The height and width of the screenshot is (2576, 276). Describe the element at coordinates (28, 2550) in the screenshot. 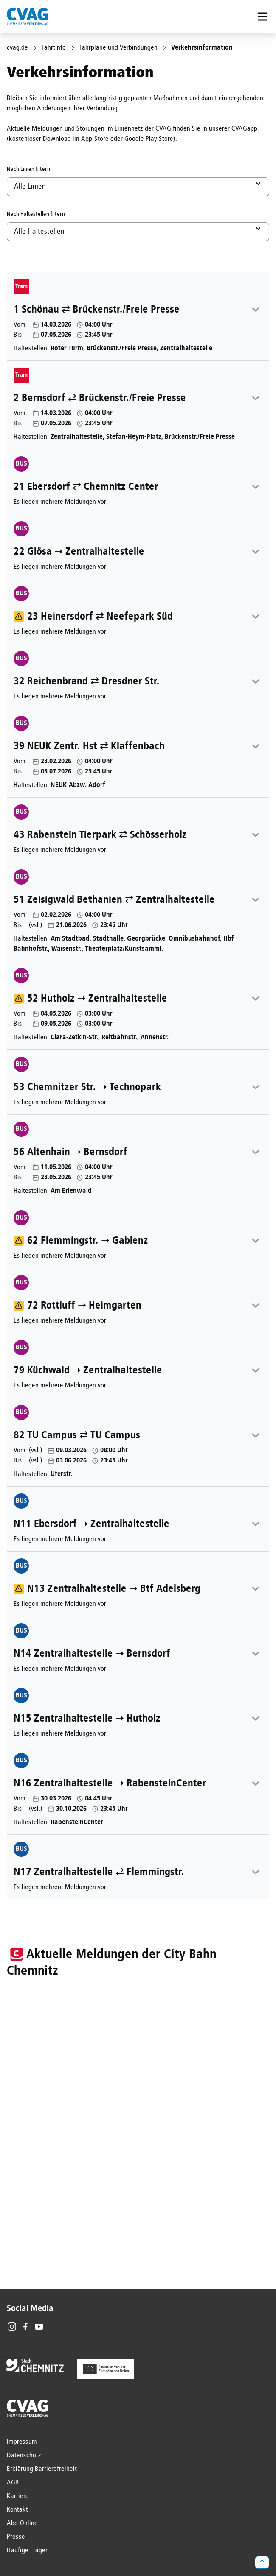

I see `Häufige Fragen` at that location.